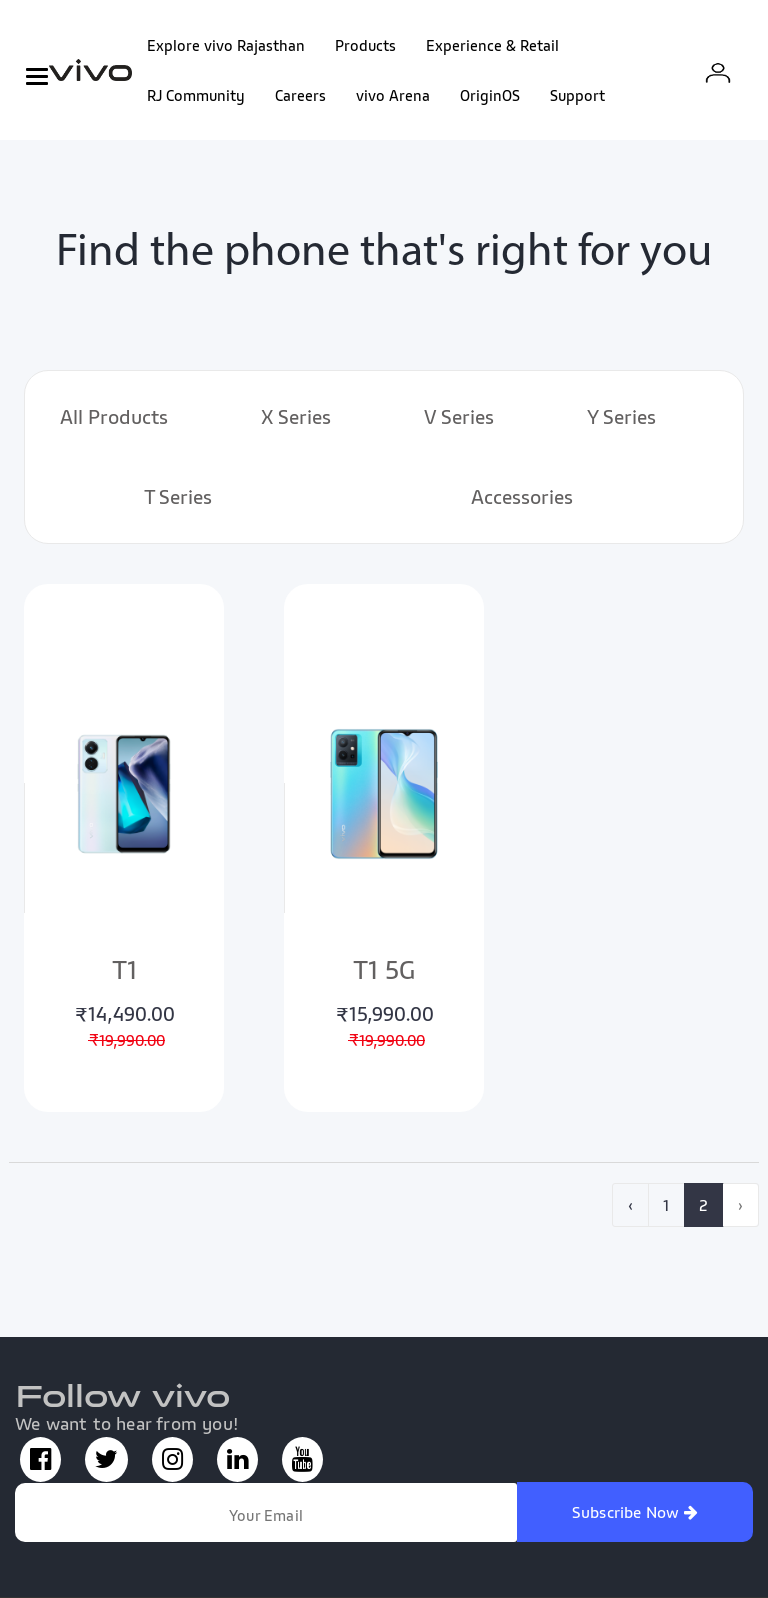  I want to click on Accessories, so click(522, 497).